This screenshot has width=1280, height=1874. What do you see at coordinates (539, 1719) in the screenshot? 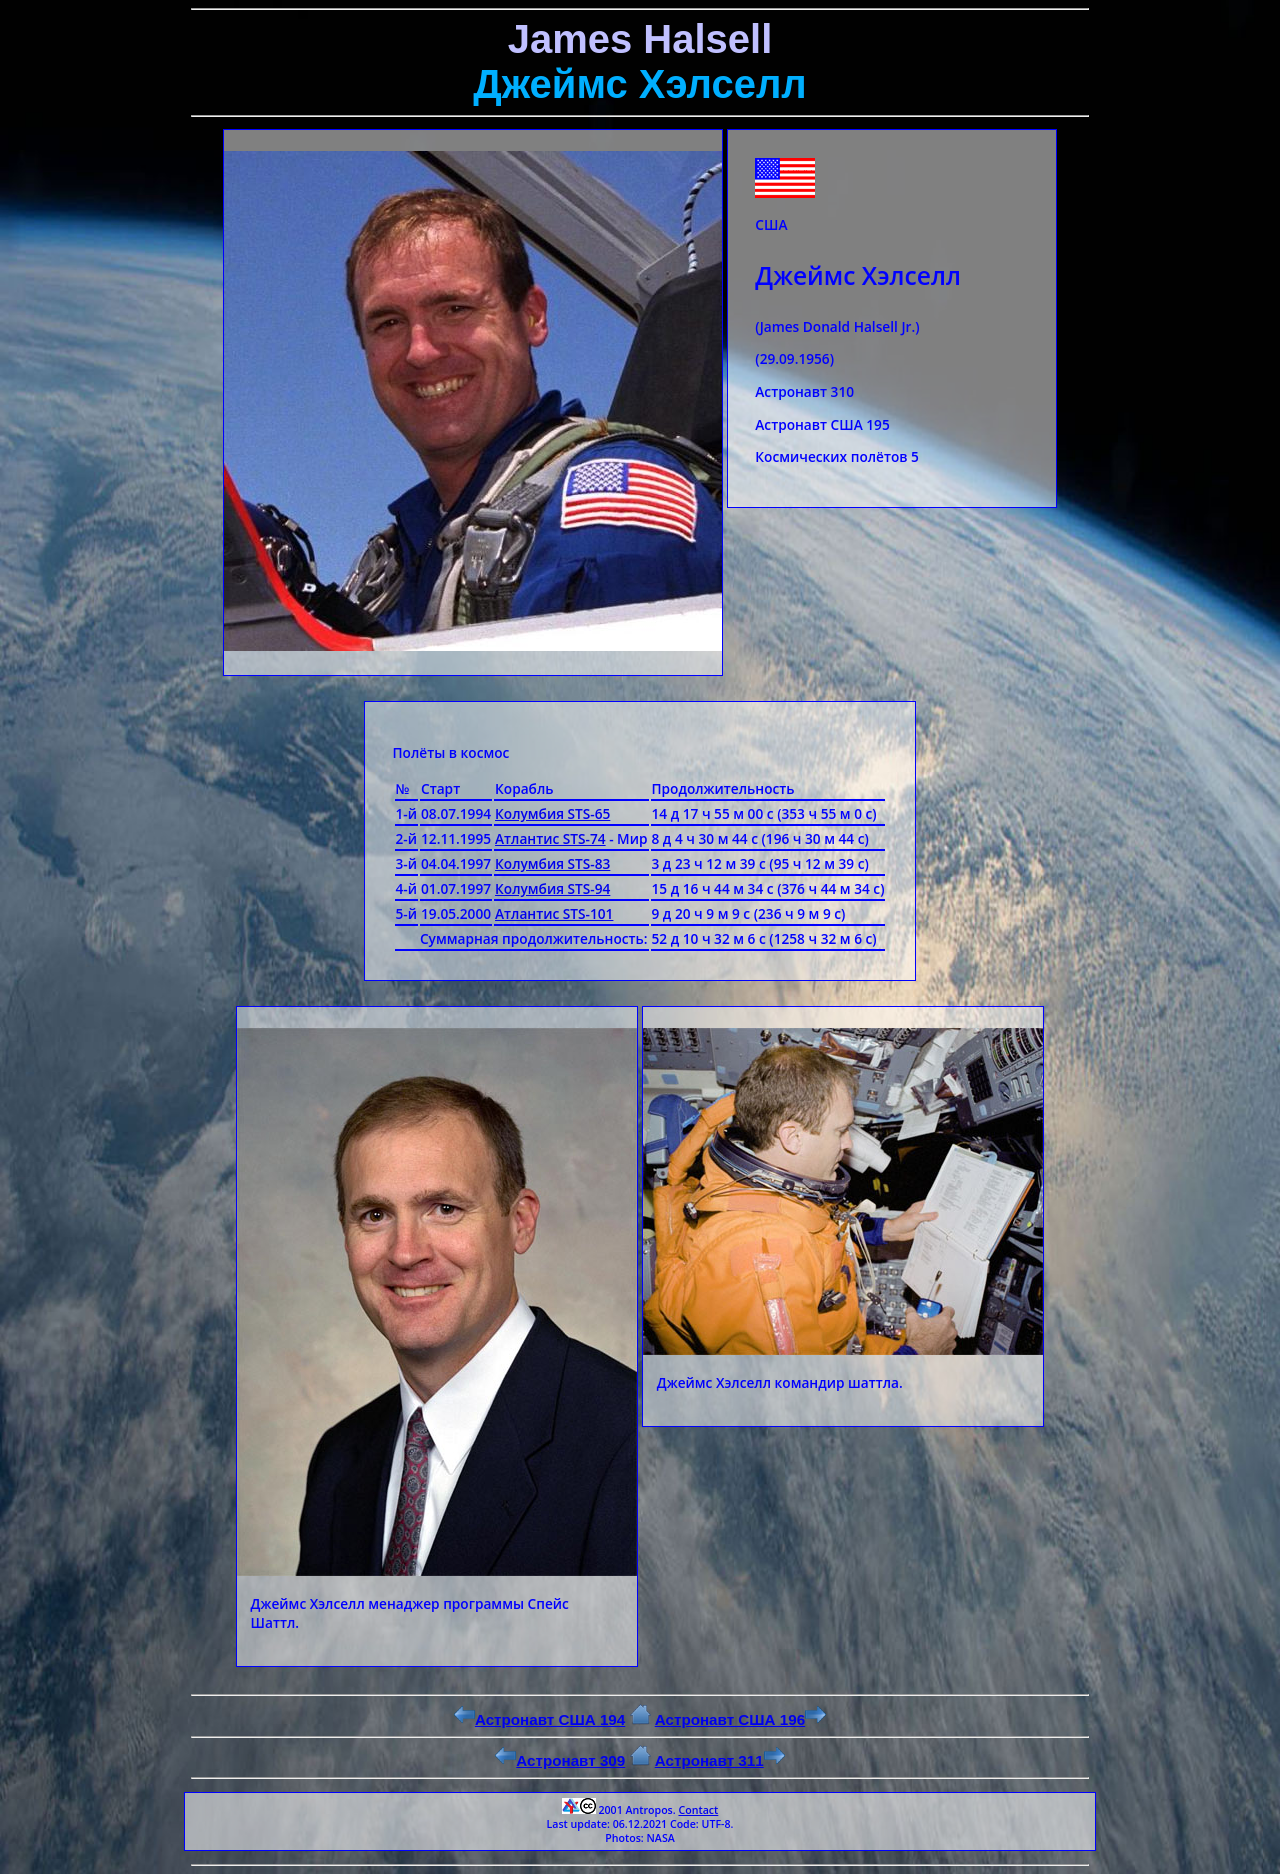
I see `Астронавт США 194` at bounding box center [539, 1719].